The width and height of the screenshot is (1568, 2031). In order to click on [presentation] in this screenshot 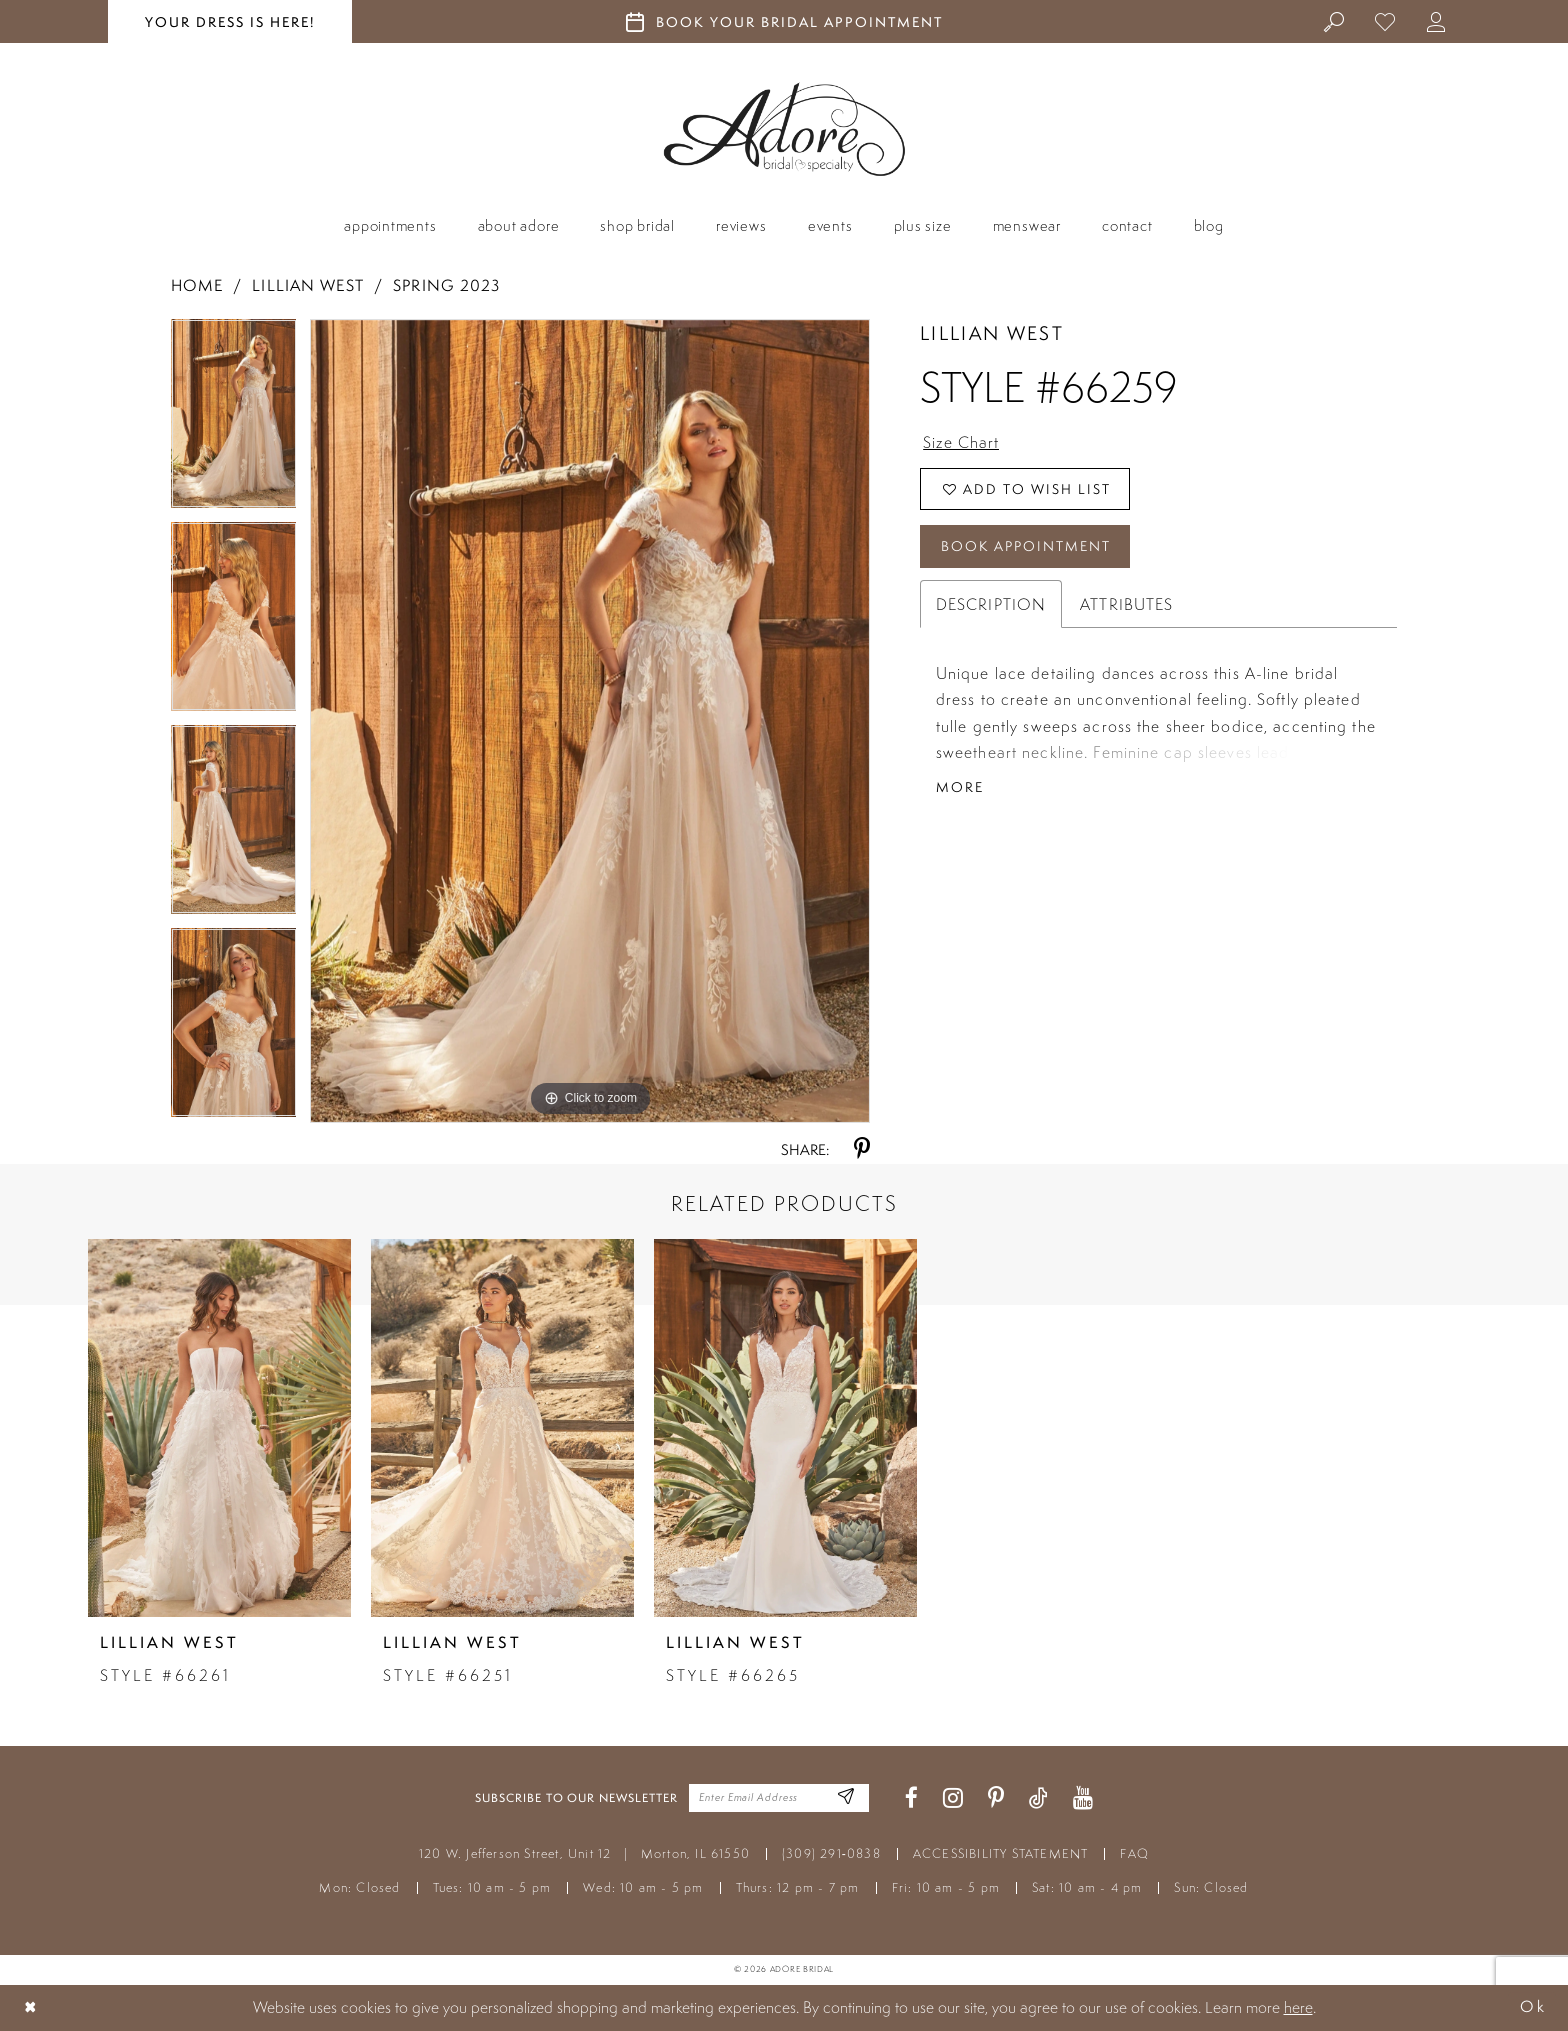, I will do `click(219, 1428)`.